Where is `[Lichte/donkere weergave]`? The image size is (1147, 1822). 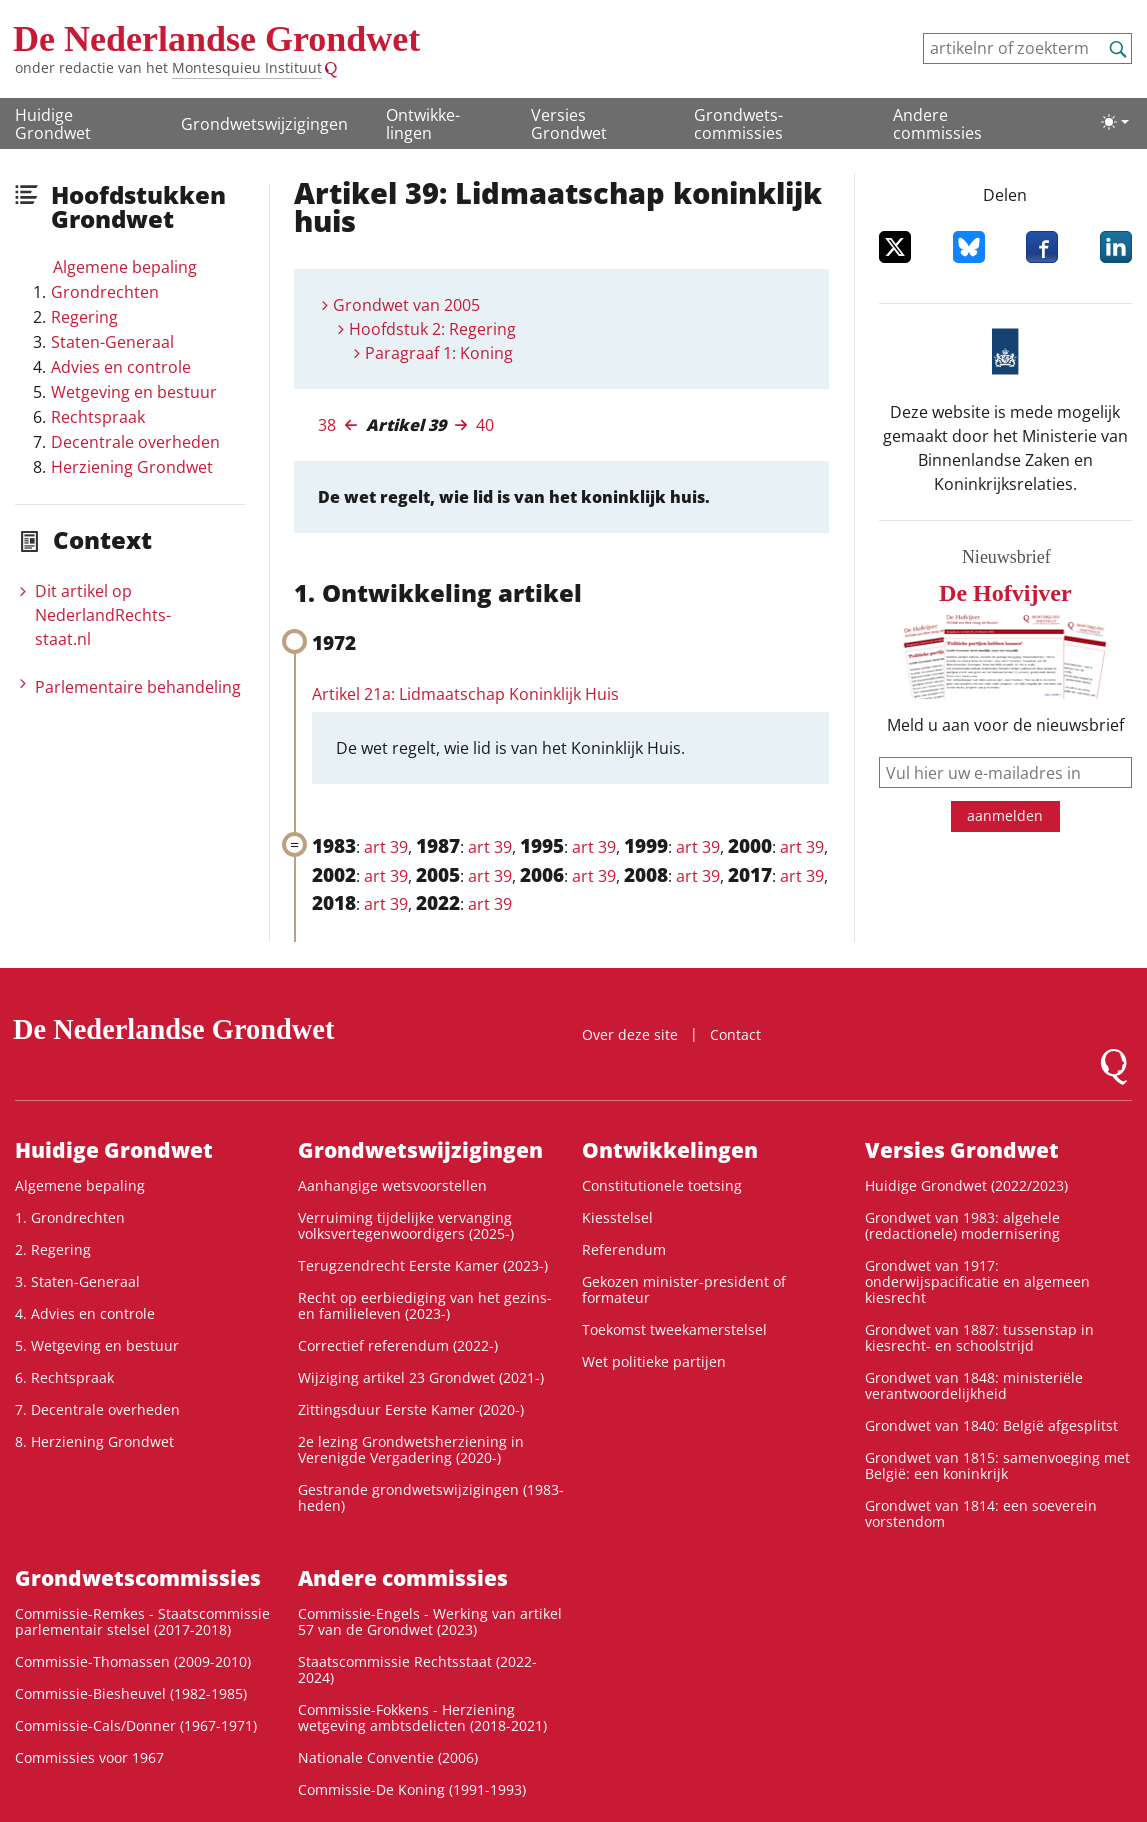 [Lichte/donkere weergave] is located at coordinates (1115, 122).